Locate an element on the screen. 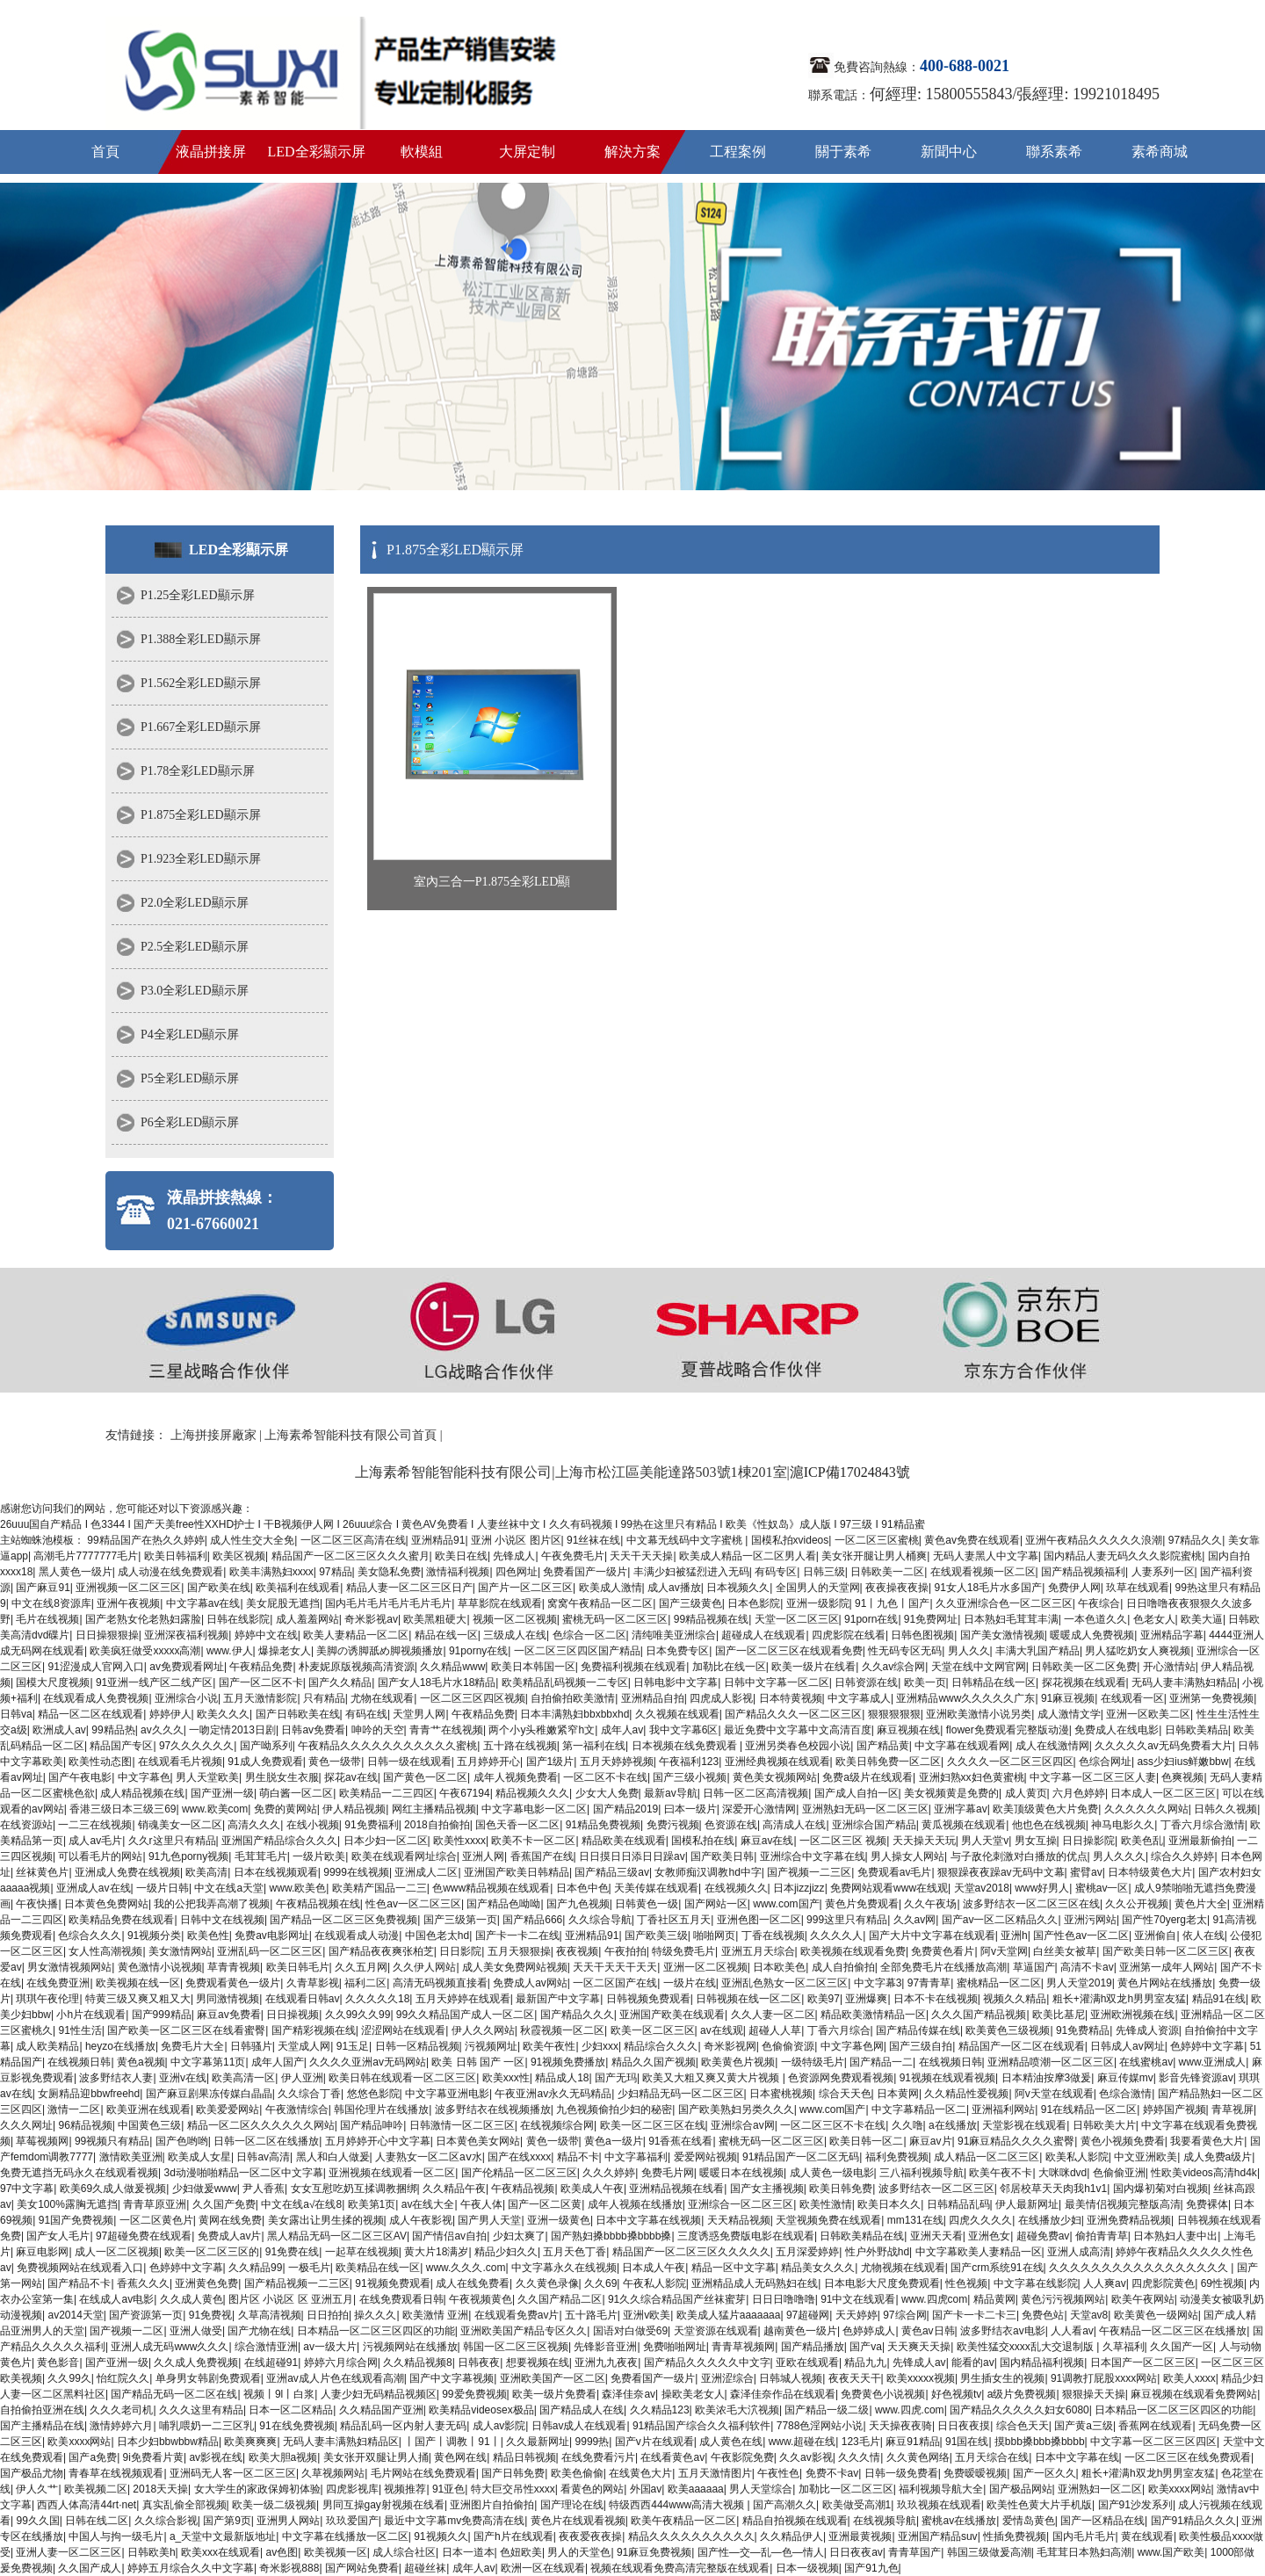 This screenshot has height=2576, width=1265. 久久久国产精品视频 is located at coordinates (978, 2014).